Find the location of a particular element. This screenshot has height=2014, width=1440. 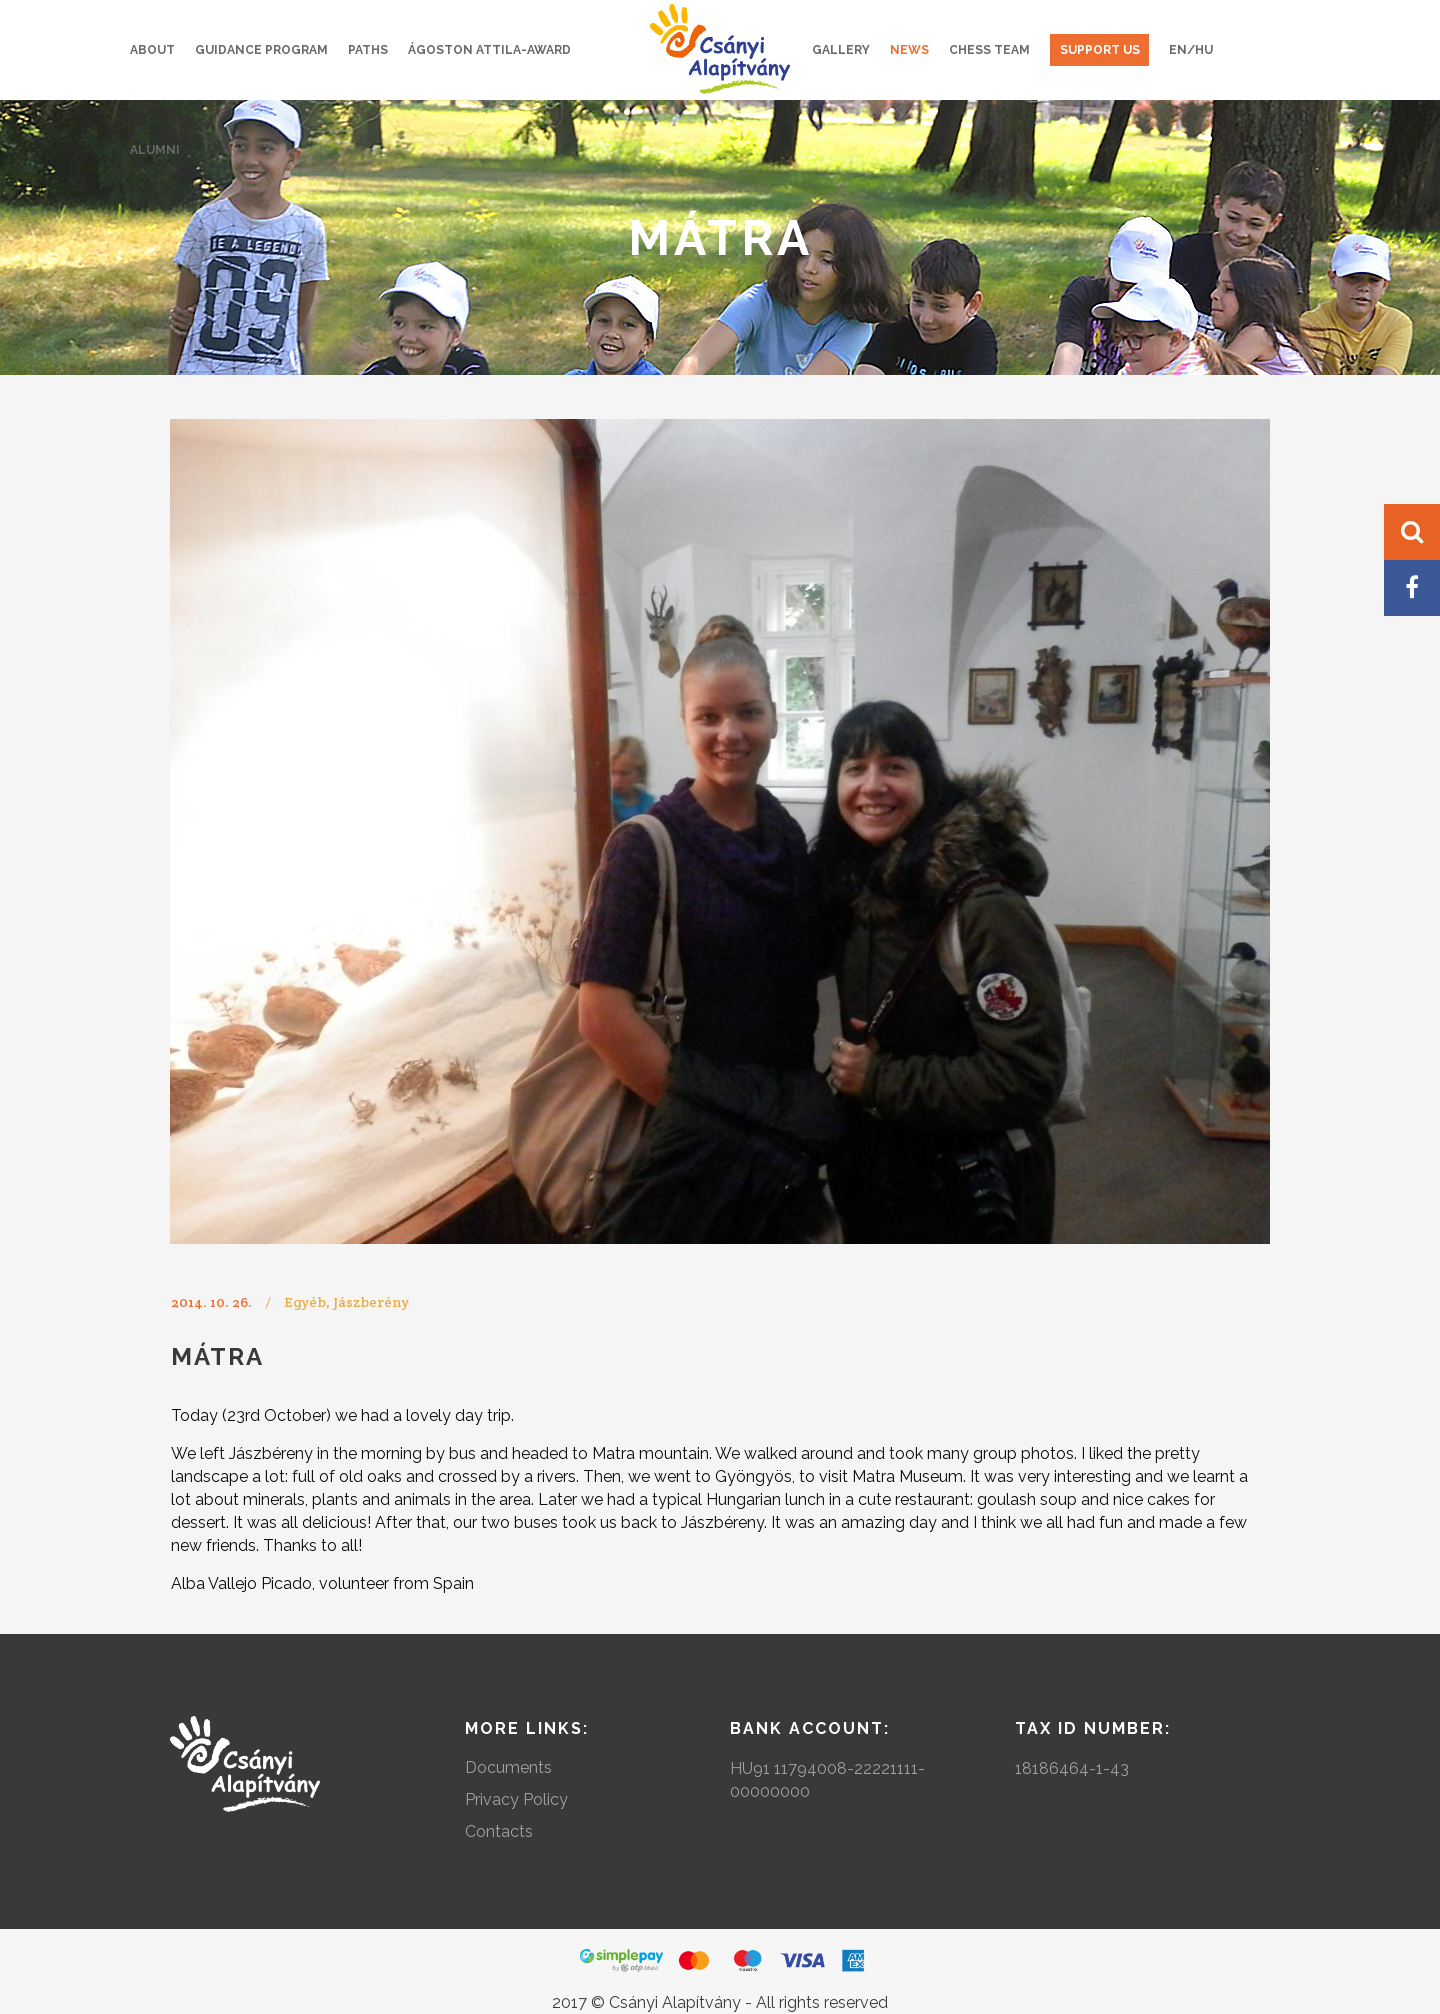

Privacy Policy is located at coordinates (516, 1799).